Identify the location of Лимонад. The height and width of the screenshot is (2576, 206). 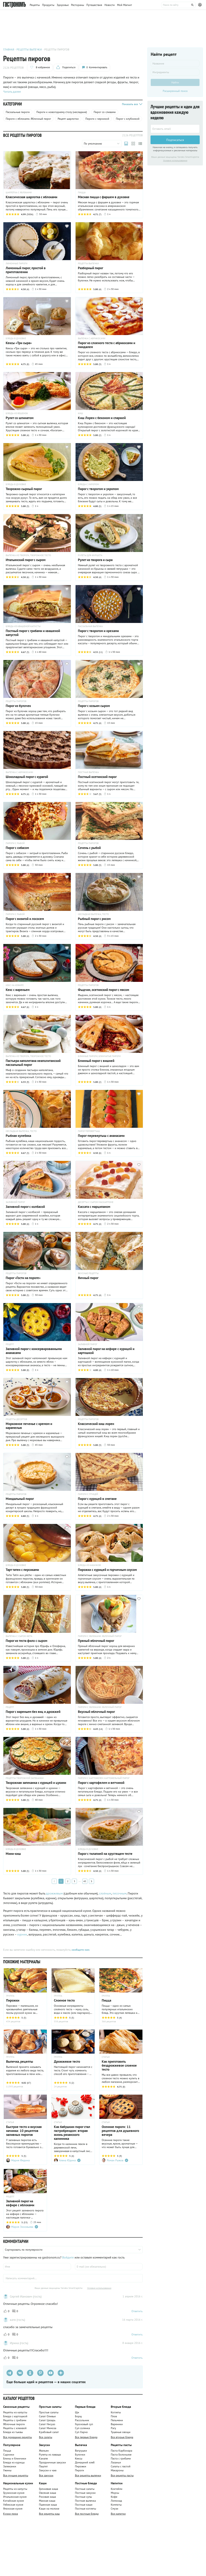
(116, 2500).